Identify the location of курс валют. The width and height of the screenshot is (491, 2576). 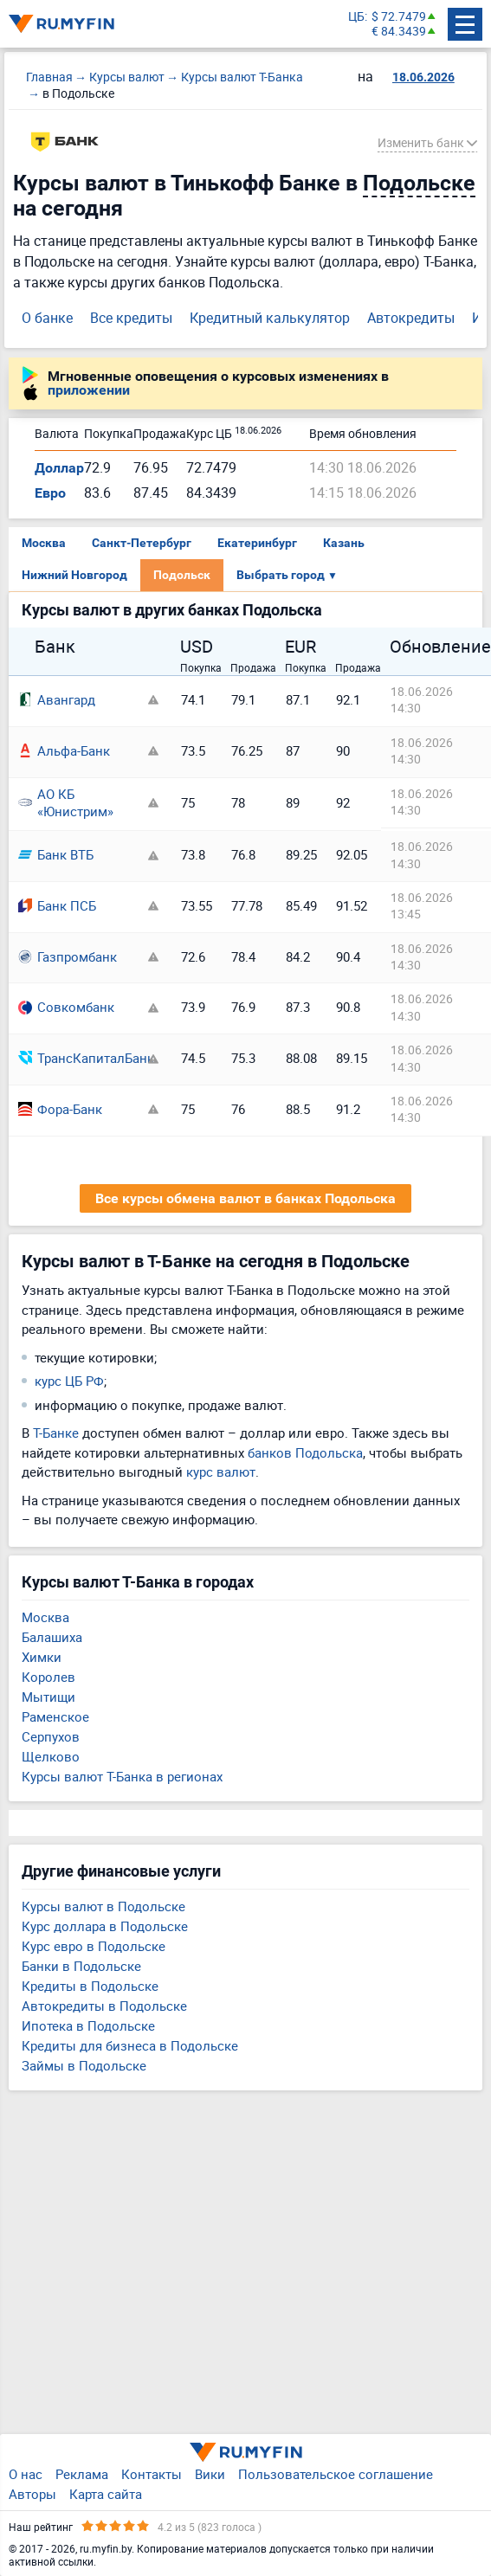
(220, 1471).